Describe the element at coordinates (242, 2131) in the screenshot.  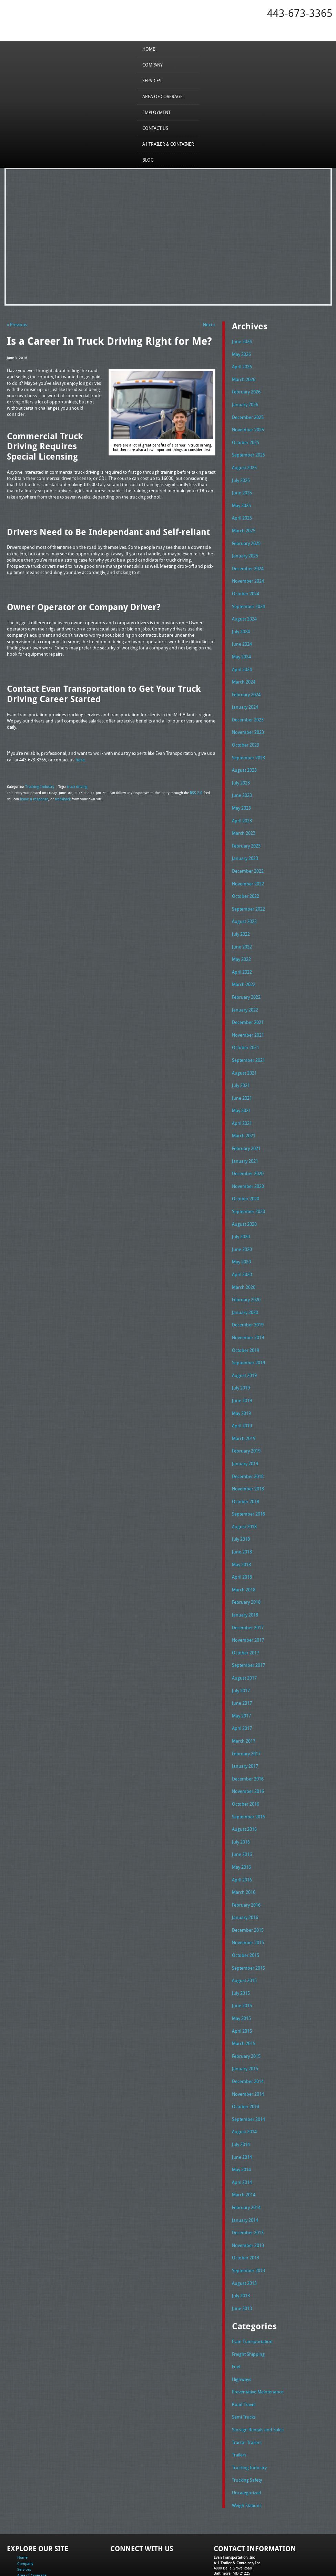
I see `April 2014` at that location.